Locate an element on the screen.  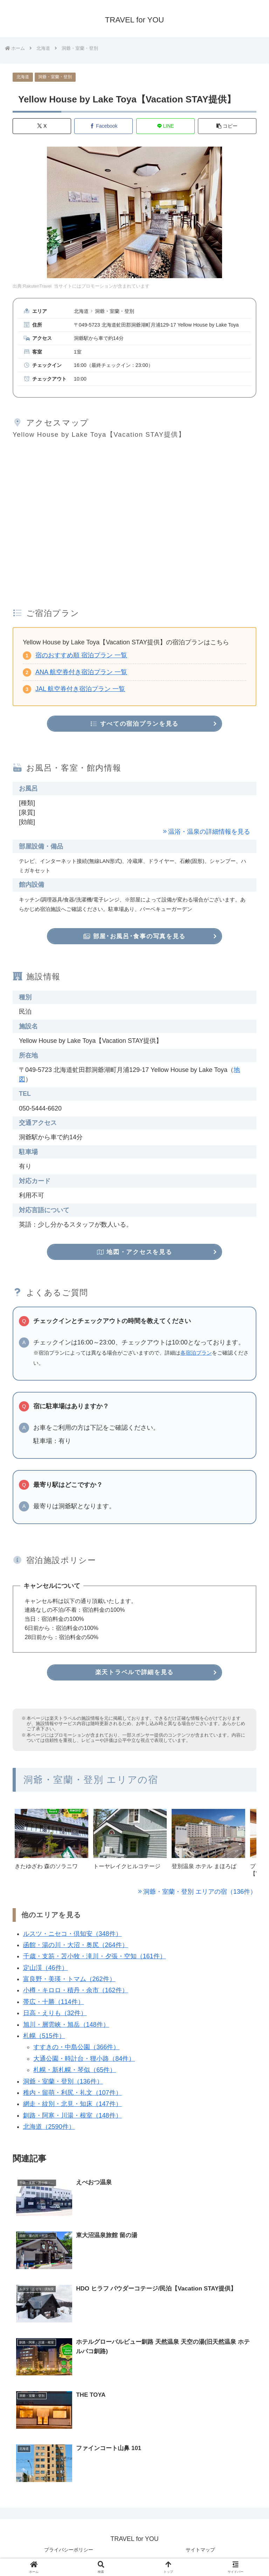
洞爺・室蘭・登別 is located at coordinates (55, 76).